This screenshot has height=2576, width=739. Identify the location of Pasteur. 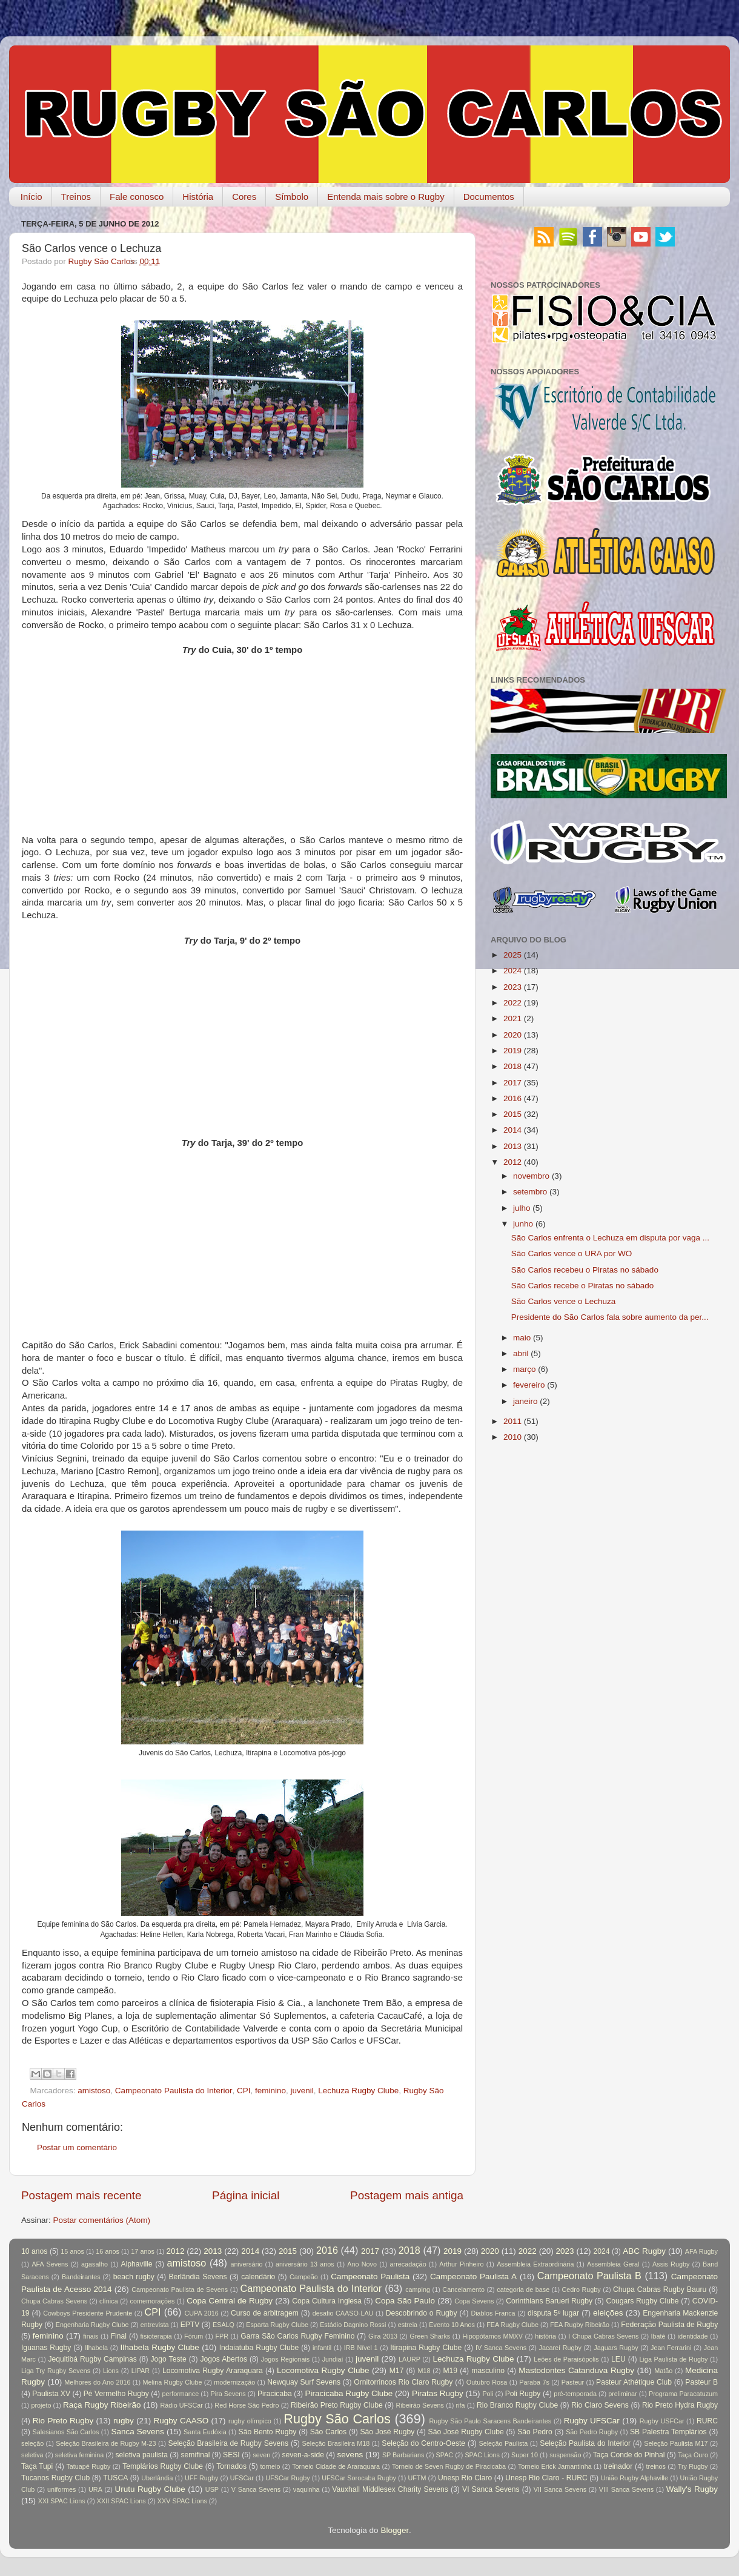
(573, 2382).